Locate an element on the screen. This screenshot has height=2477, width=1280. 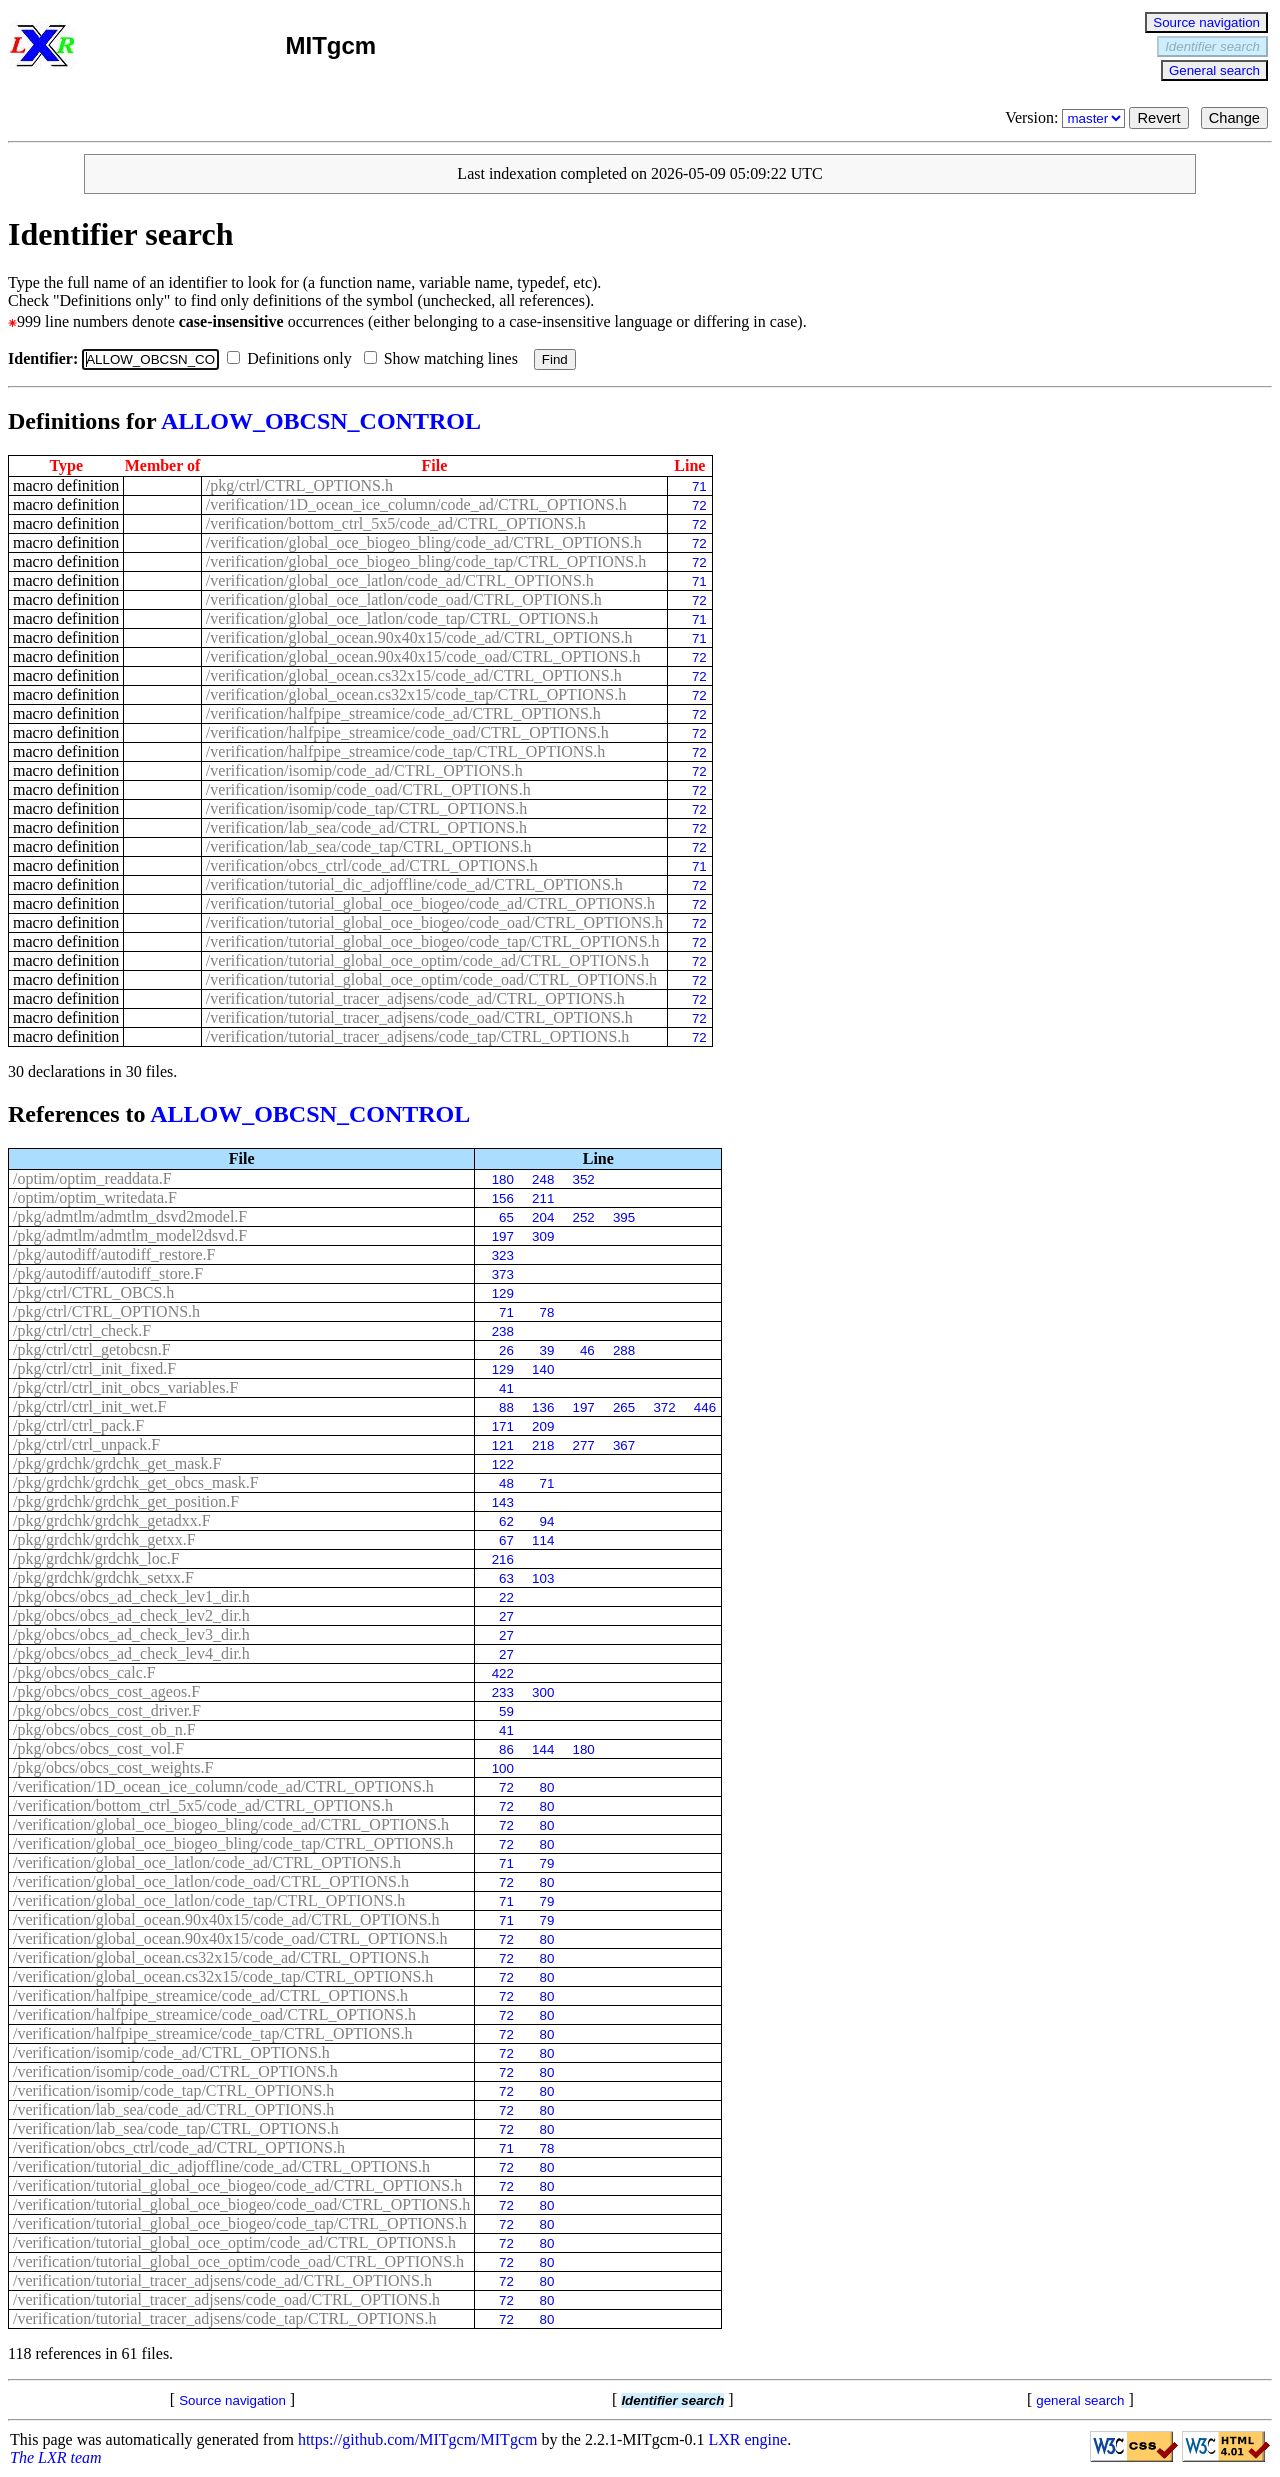
/pkg/ctrl/ctrl_getobcsn.F is located at coordinates (92, 1349).